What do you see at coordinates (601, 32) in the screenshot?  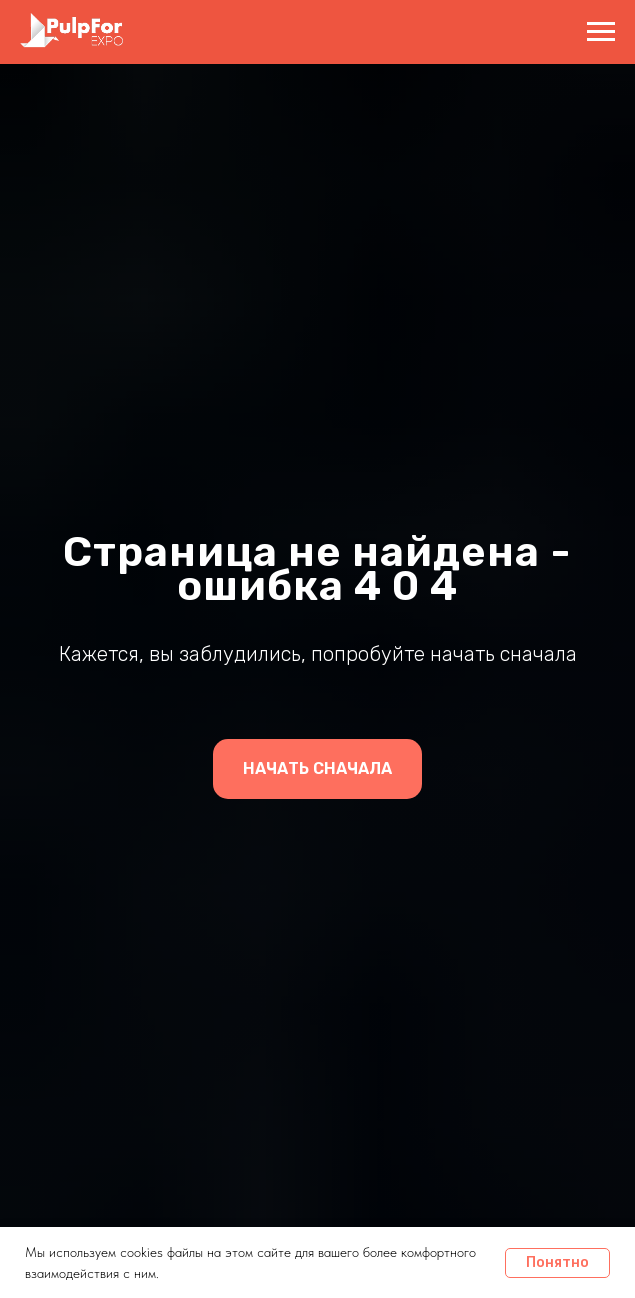 I see `[Навигационное меню]` at bounding box center [601, 32].